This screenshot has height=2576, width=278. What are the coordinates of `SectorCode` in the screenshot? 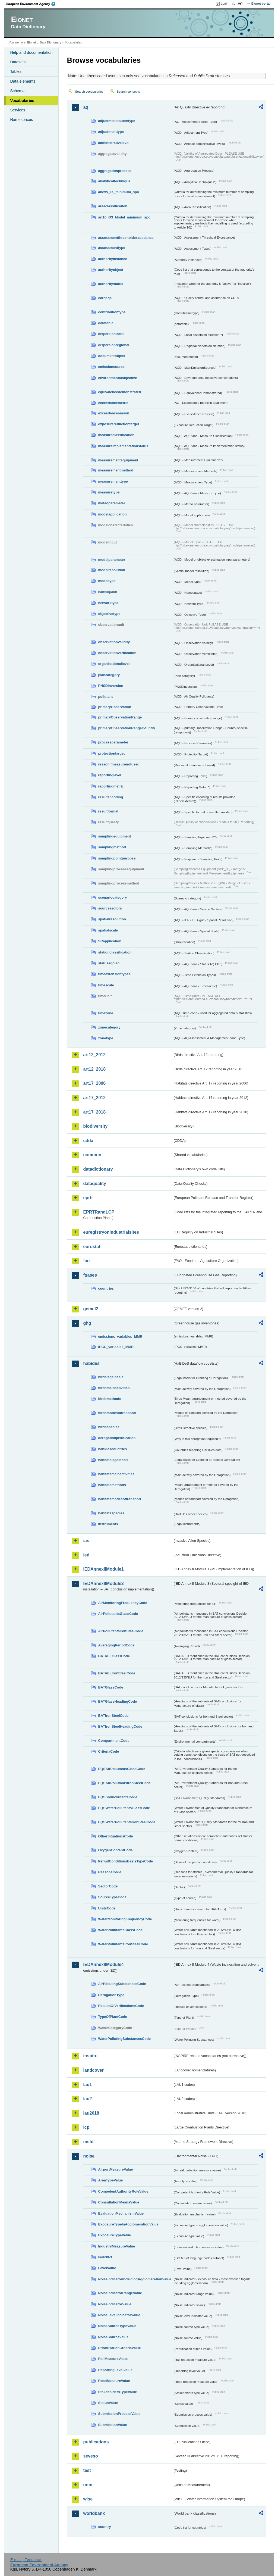 It's located at (108, 1886).